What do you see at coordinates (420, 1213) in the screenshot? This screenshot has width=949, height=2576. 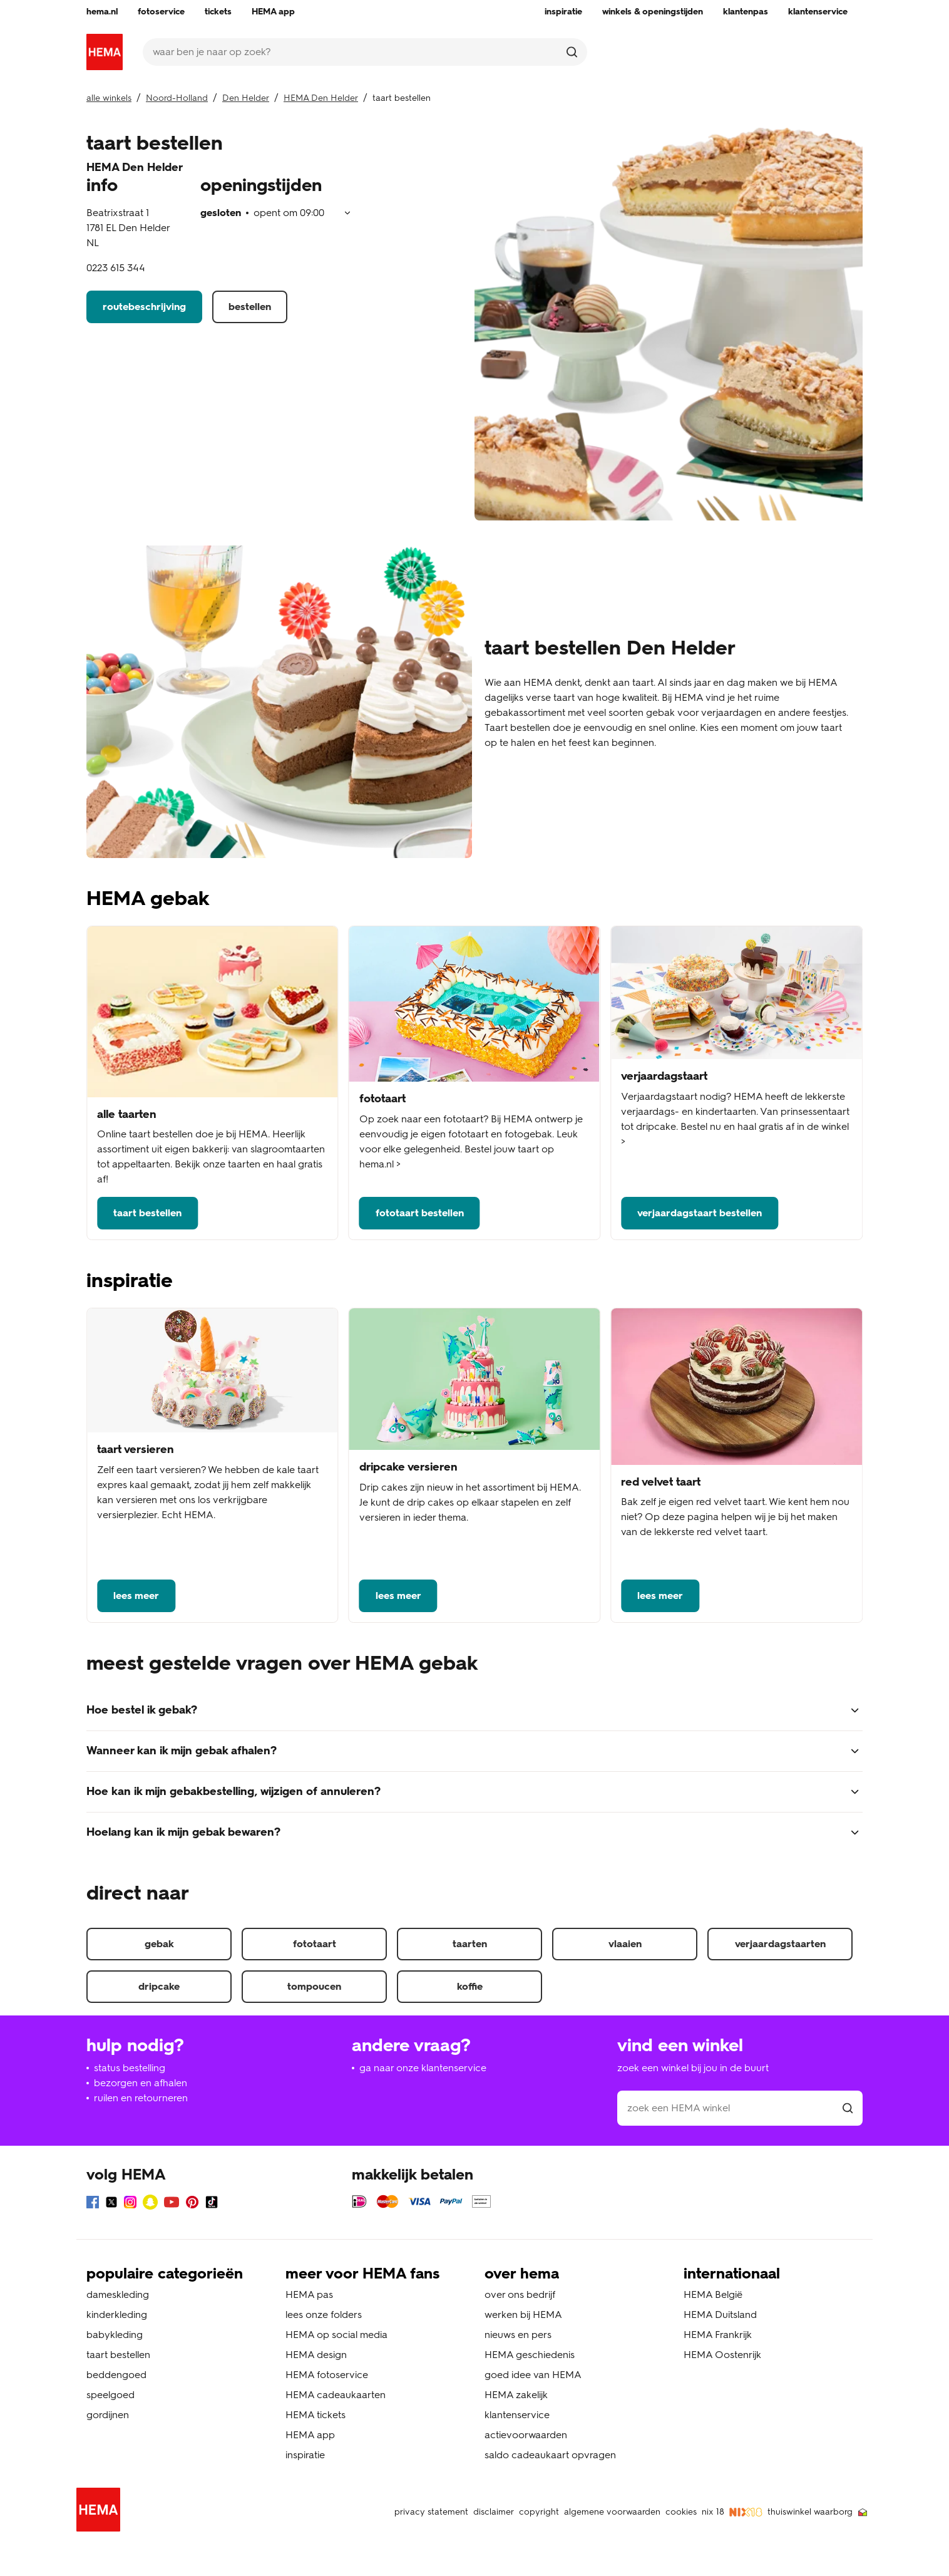 I see `fototaart bestellen` at bounding box center [420, 1213].